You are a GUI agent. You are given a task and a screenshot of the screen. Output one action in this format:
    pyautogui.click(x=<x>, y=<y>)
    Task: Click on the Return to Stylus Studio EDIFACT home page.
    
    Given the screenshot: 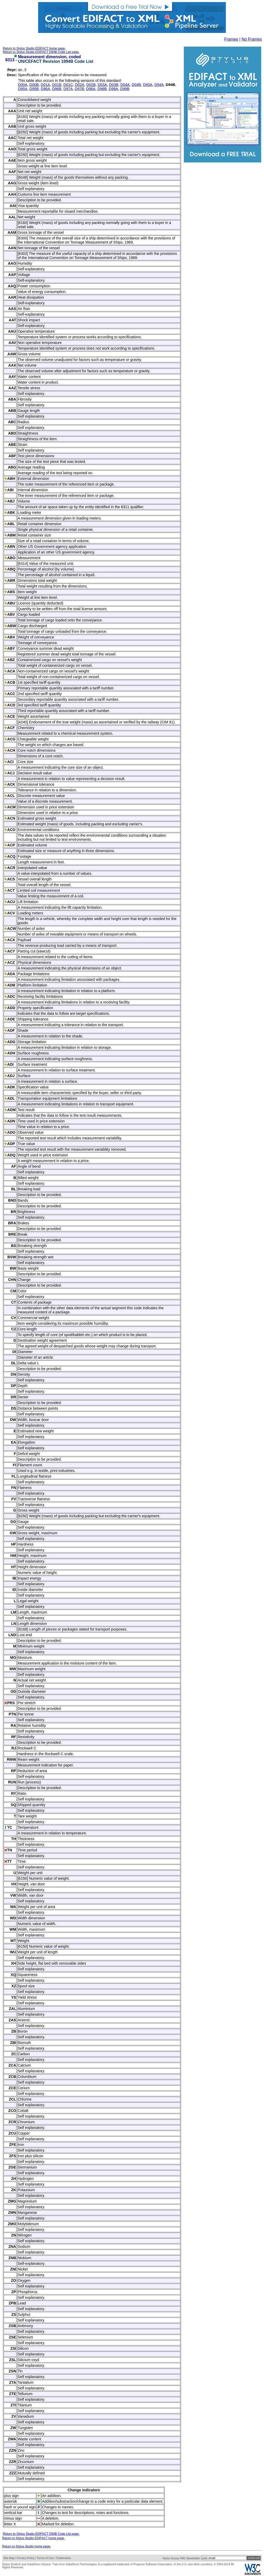 What is the action you would take?
    pyautogui.click(x=34, y=48)
    